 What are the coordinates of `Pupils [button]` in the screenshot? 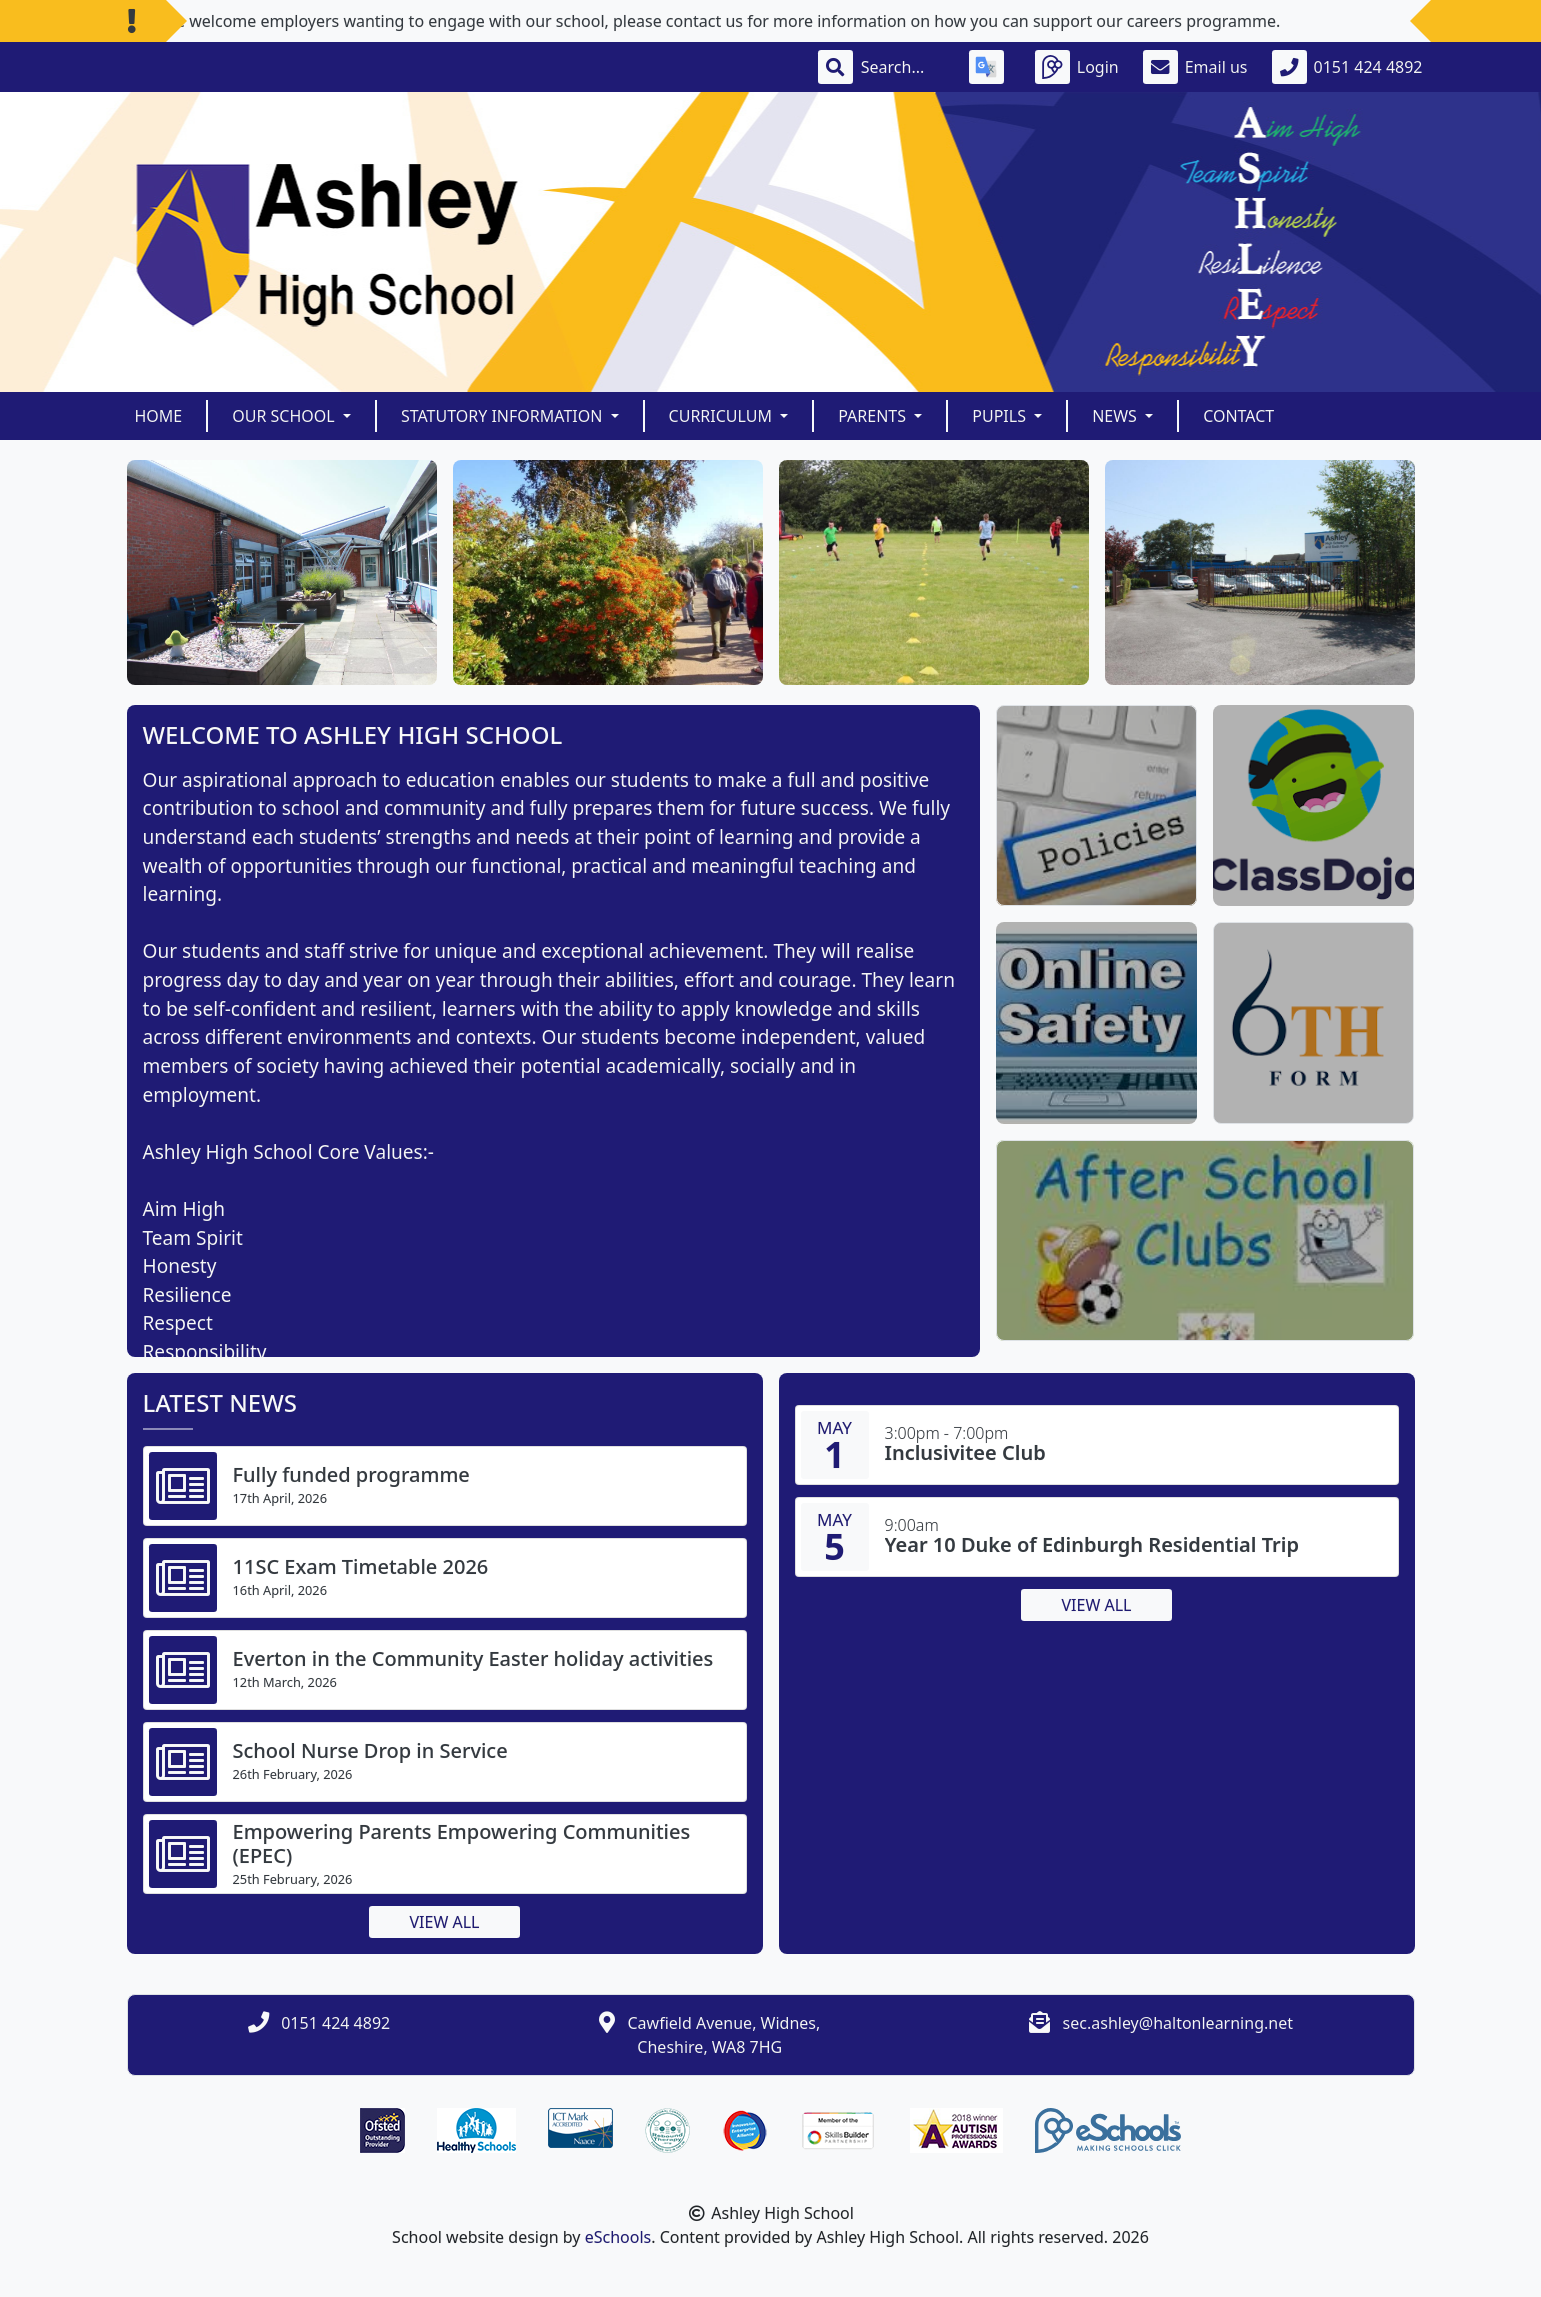 It's located at (1001, 416).